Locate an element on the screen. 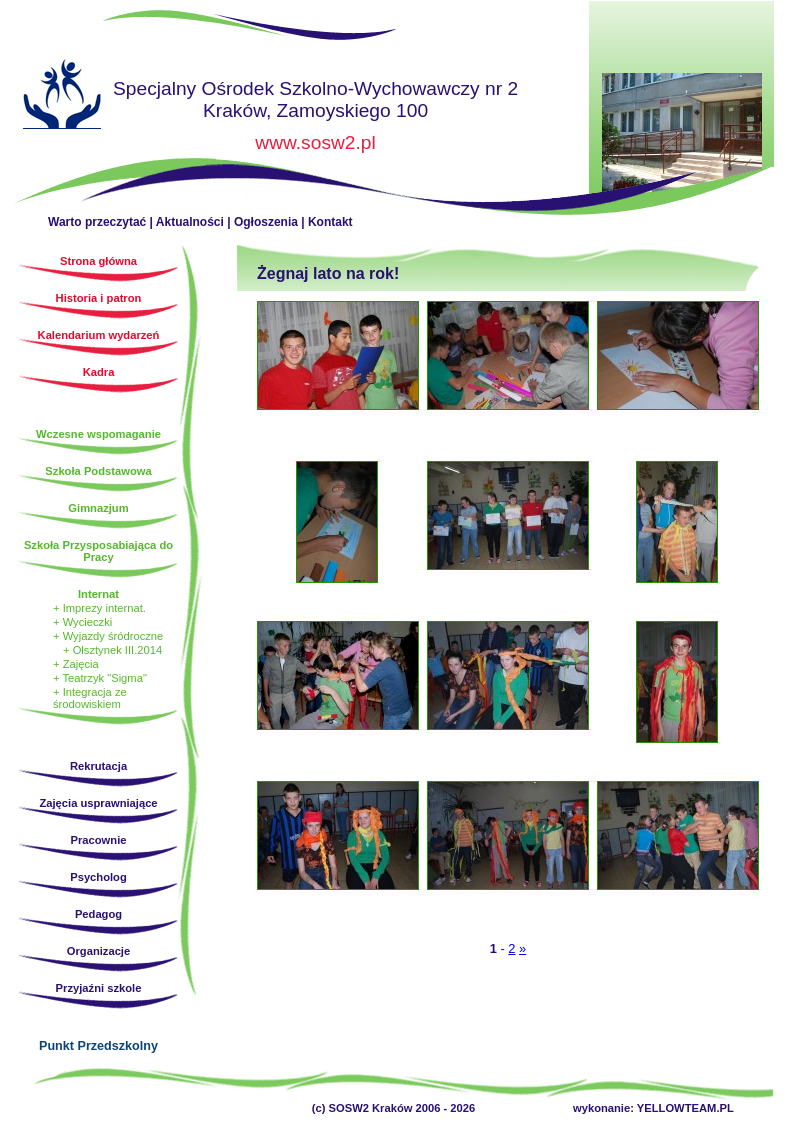  Organizacje is located at coordinates (98, 951).